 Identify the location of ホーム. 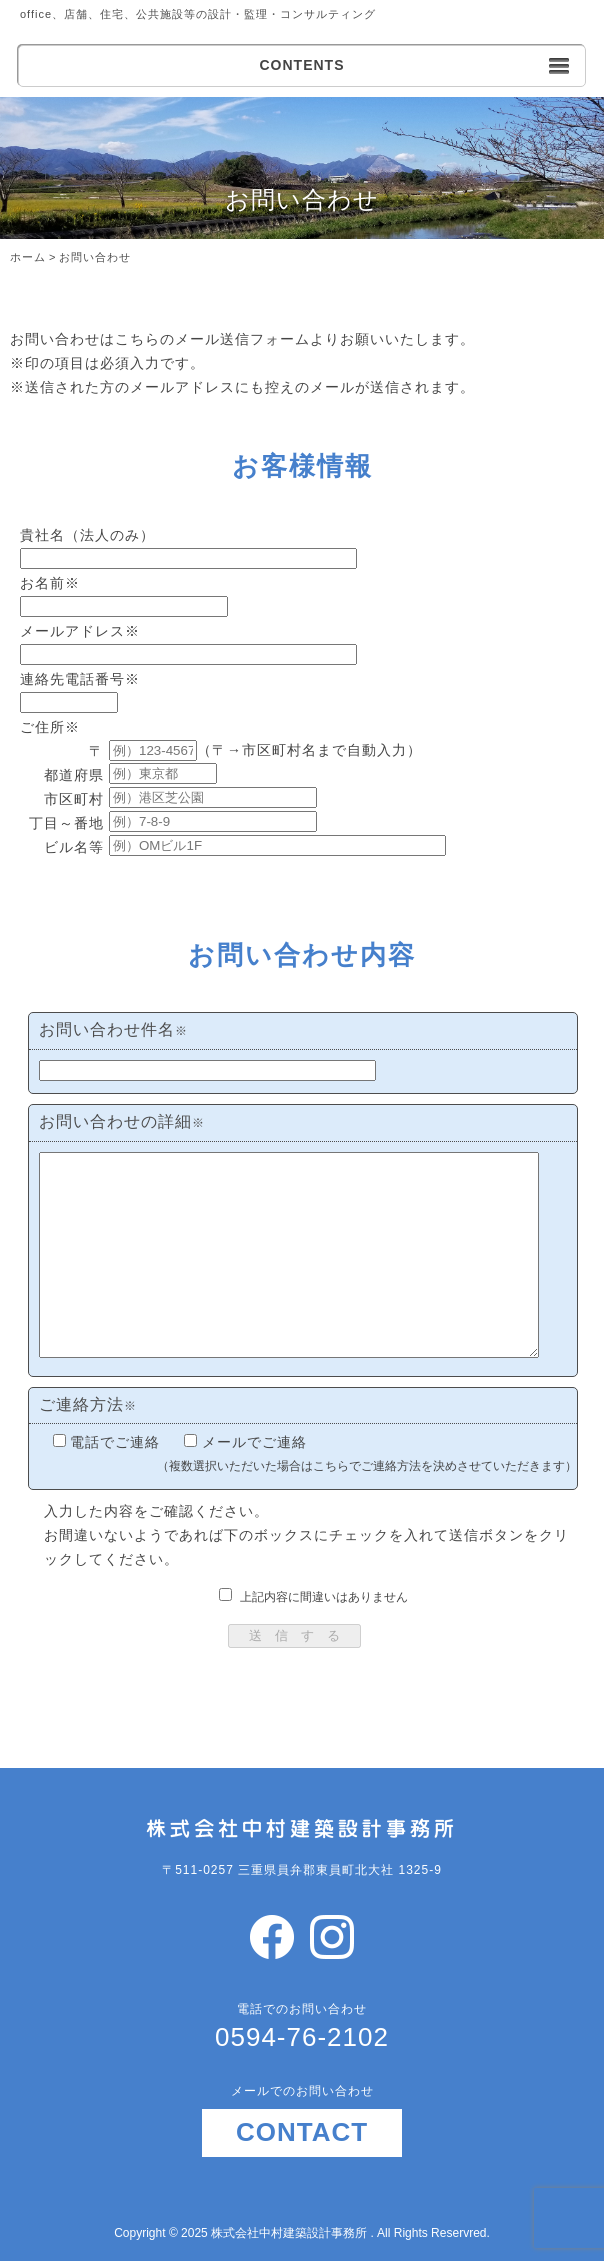
(28, 257).